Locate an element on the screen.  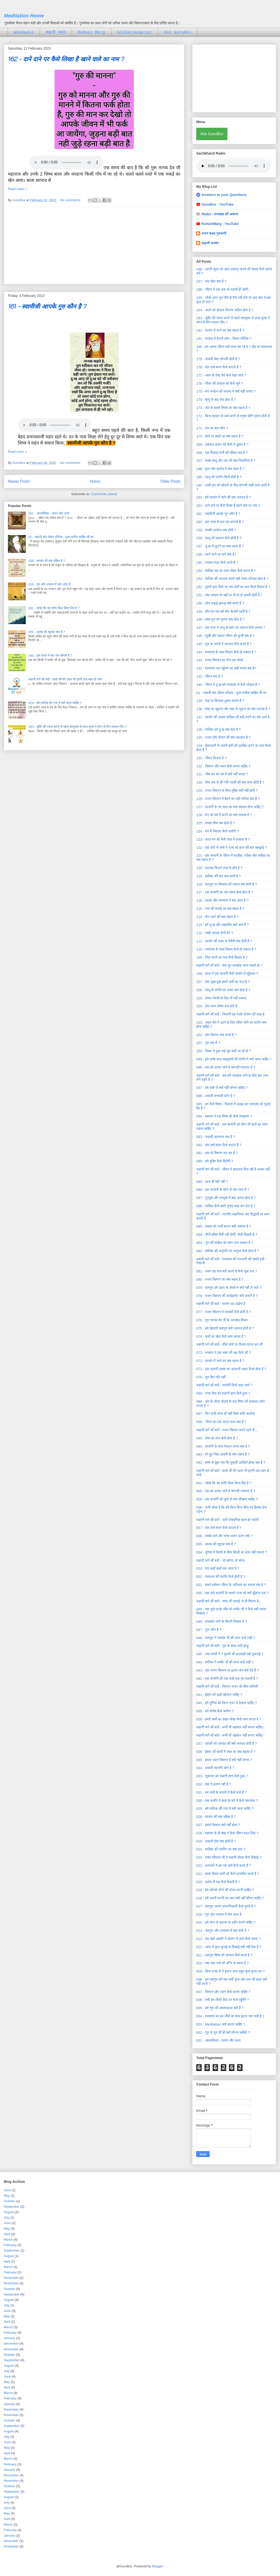
रूहानी मार्ग की बातें - सिमरन भजन की बीमा पालिसी is located at coordinates (227, 1686).